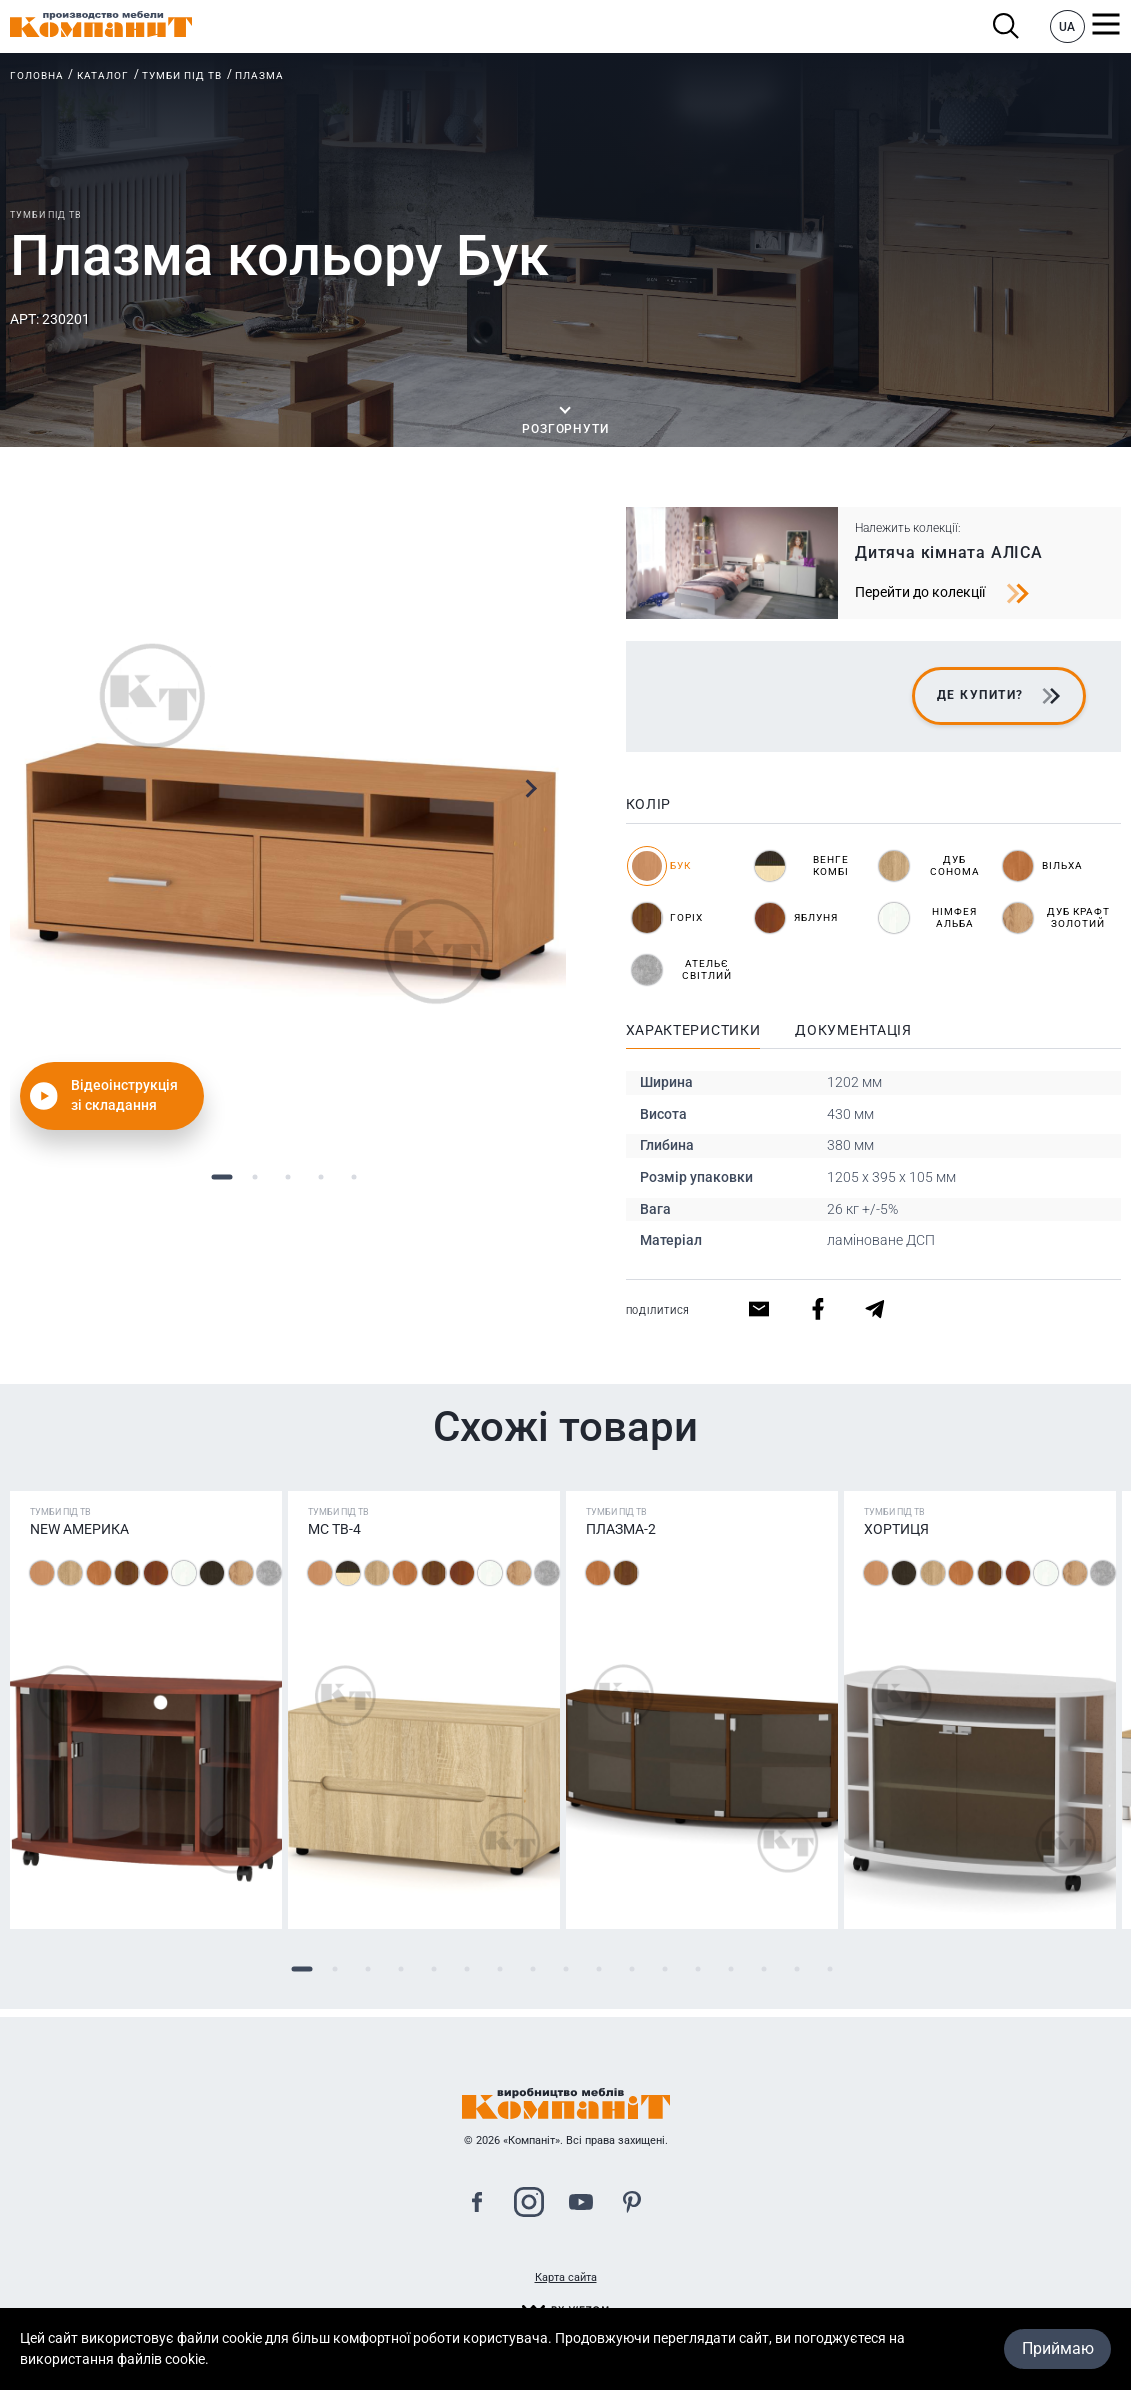 The width and height of the screenshot is (1131, 2390). What do you see at coordinates (259, 75) in the screenshot?
I see `Плазма` at bounding box center [259, 75].